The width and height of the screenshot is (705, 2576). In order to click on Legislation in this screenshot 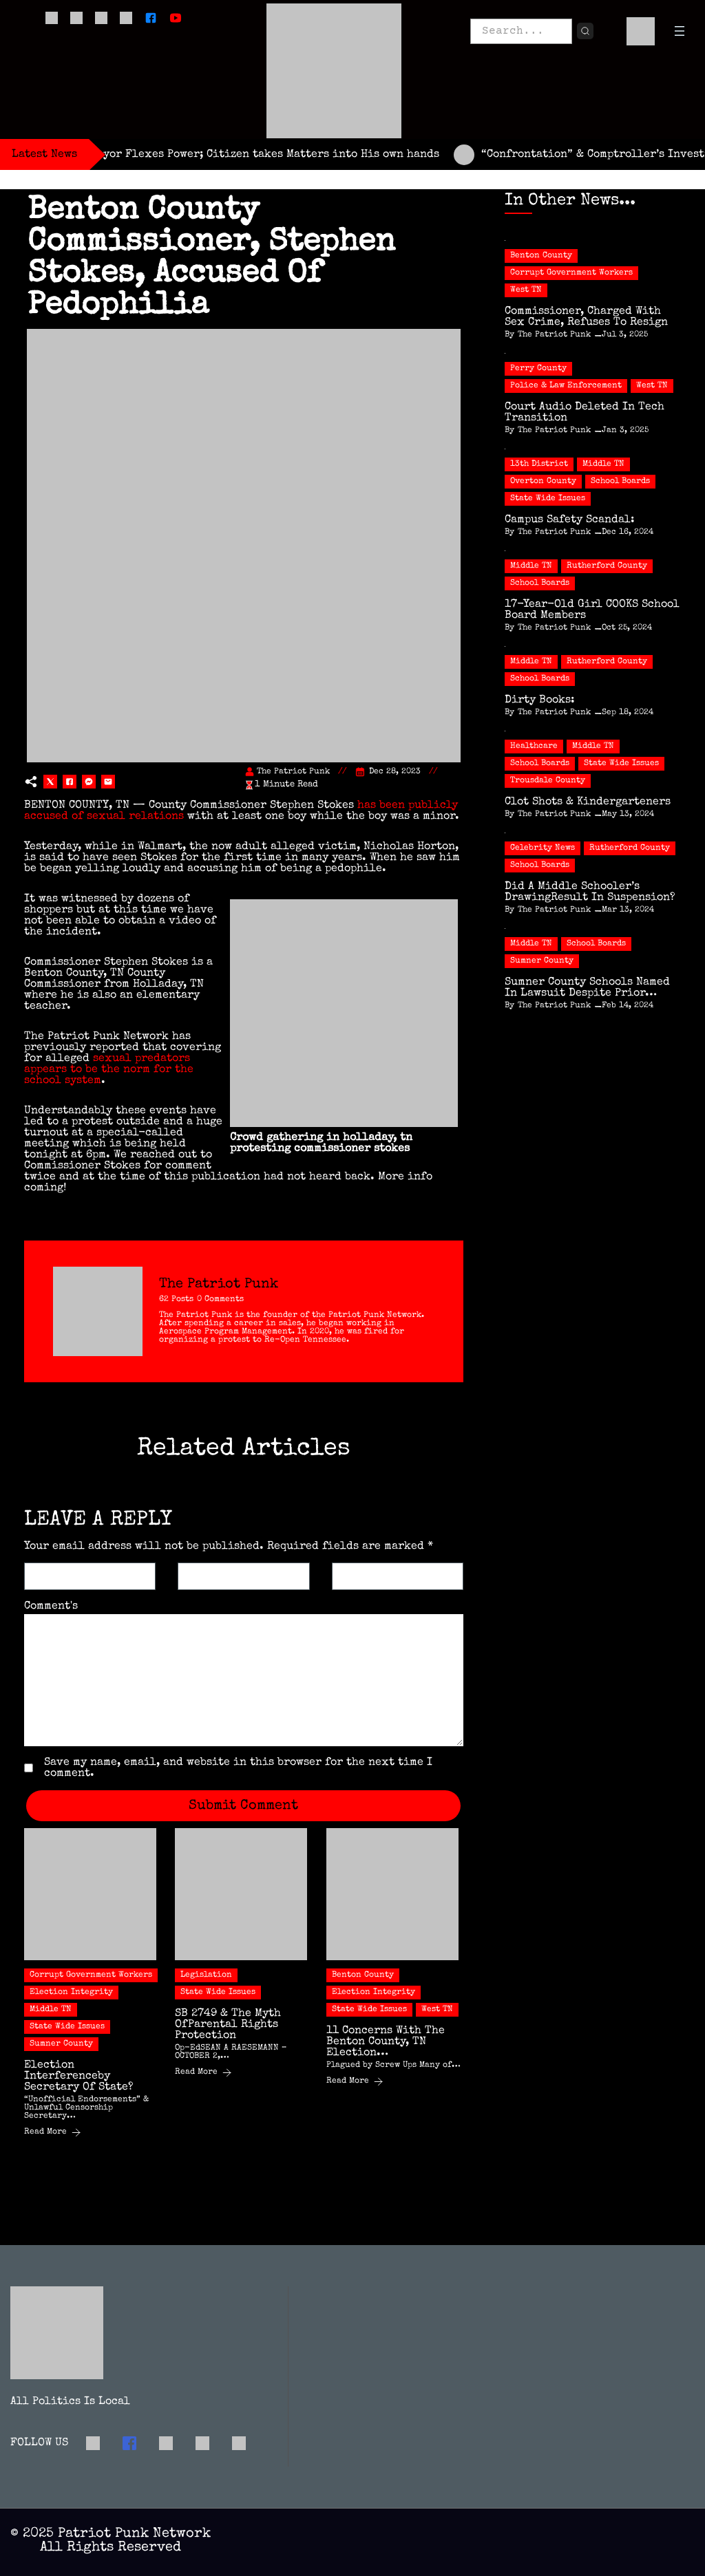, I will do `click(206, 1975)`.